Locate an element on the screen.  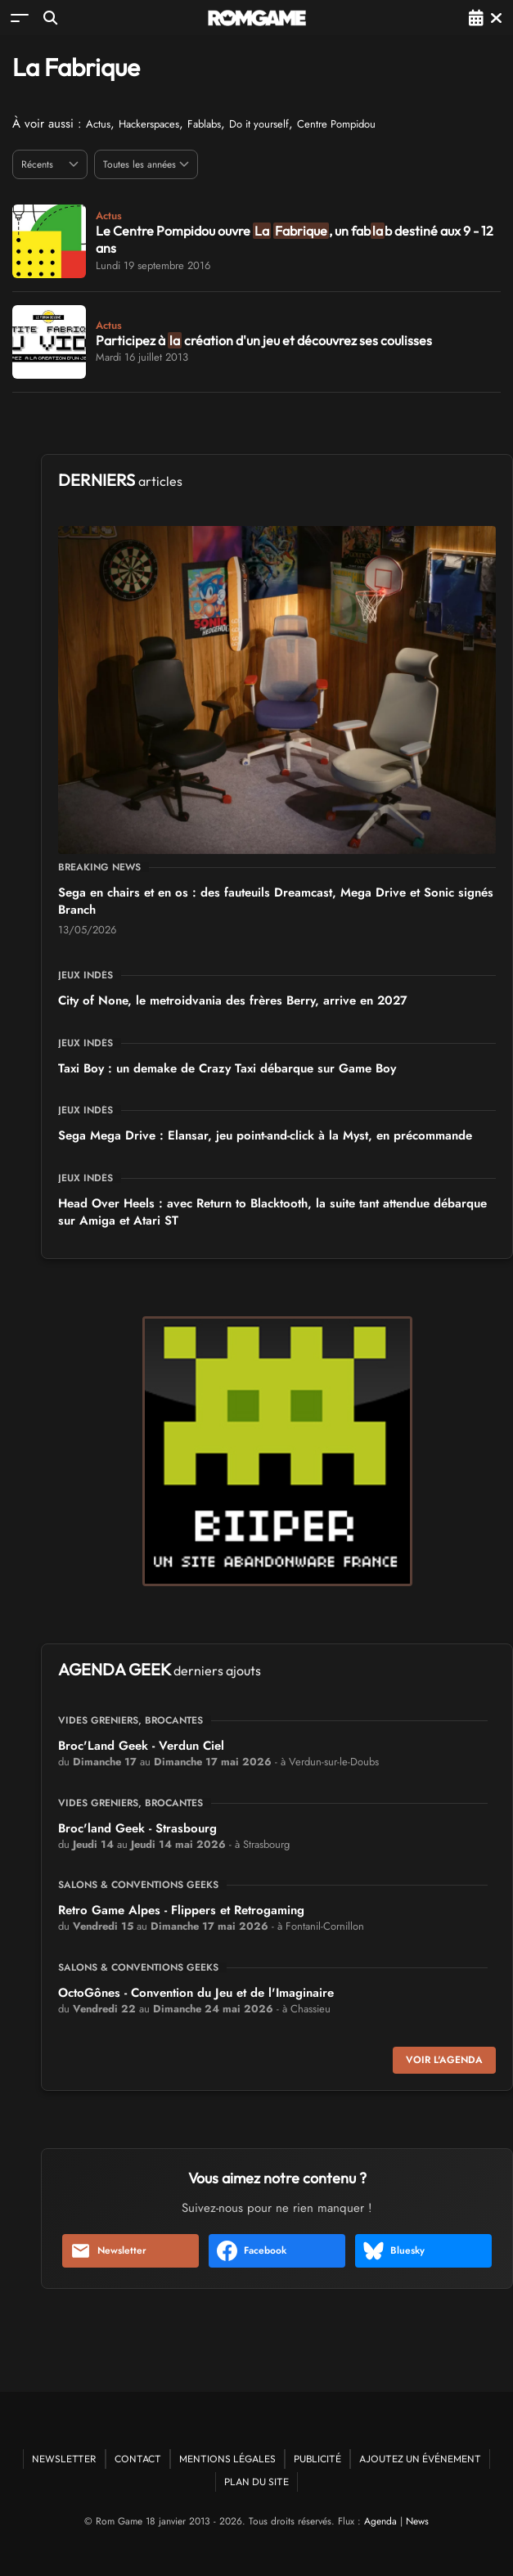
Retro Game Alpes - Flippers et Retrogaming is located at coordinates (181, 1910).